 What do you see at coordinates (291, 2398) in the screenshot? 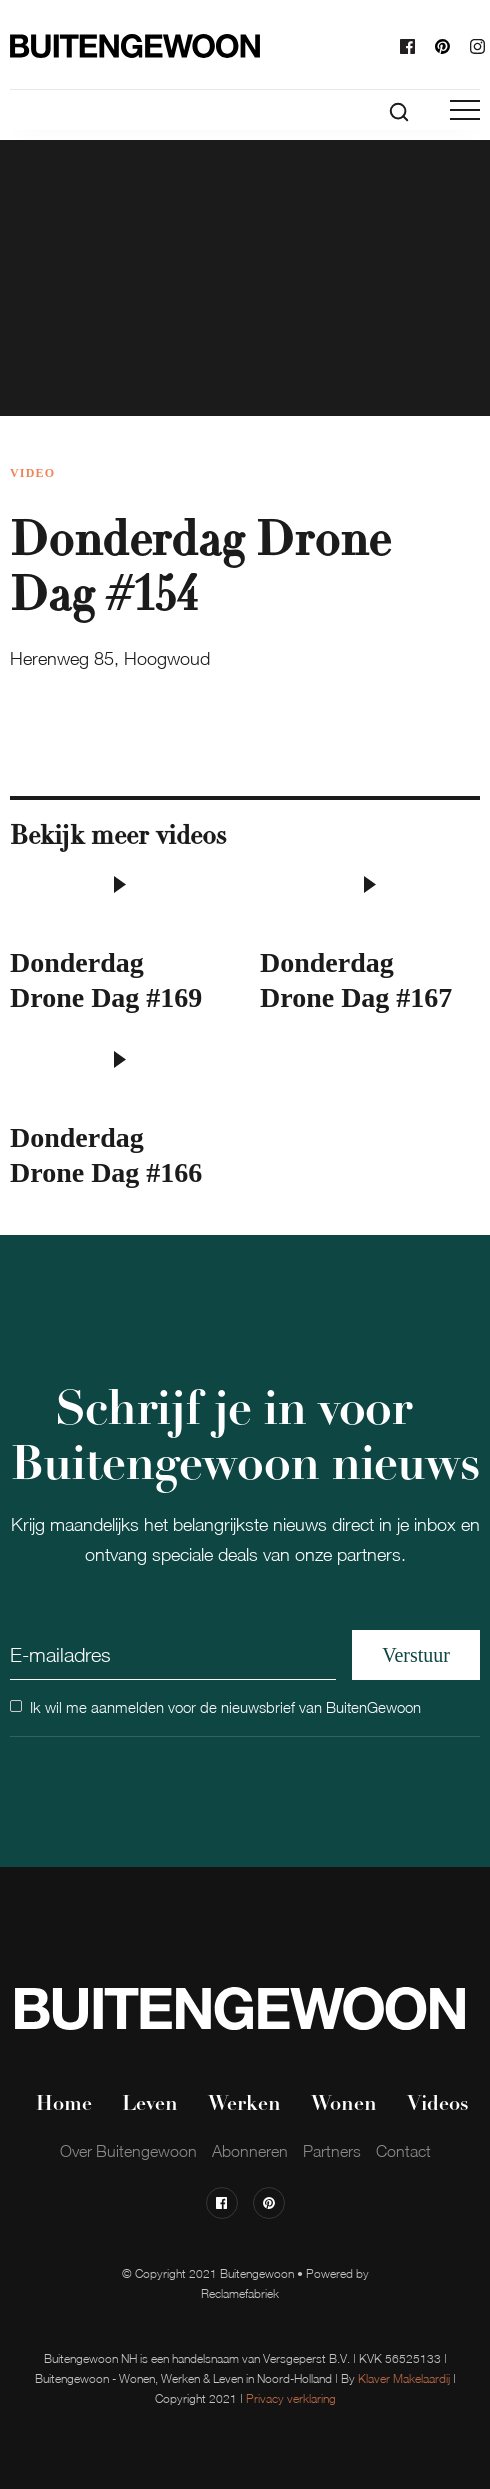
I see `Privacy verklaring` at bounding box center [291, 2398].